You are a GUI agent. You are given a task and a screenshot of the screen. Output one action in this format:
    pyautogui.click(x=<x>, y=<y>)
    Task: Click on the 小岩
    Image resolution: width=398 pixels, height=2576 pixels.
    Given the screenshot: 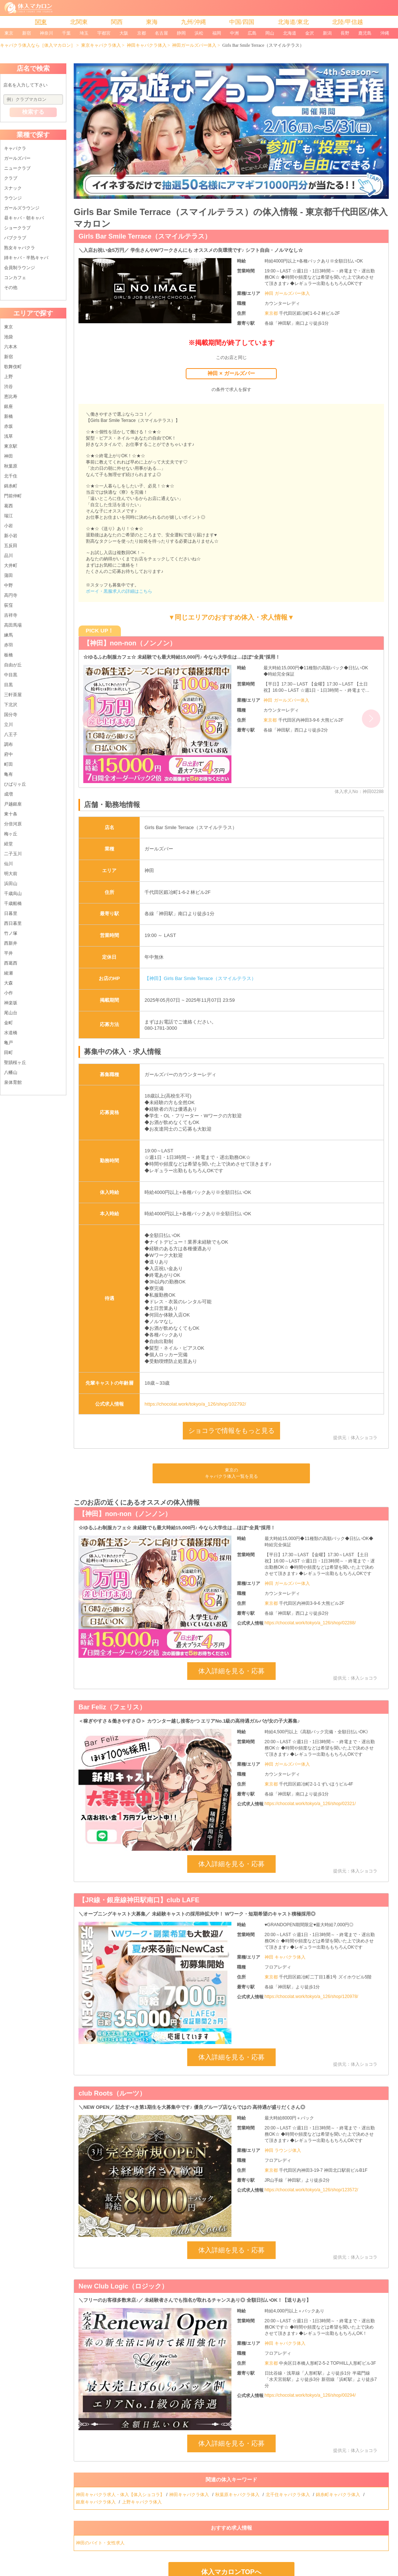 What is the action you would take?
    pyautogui.click(x=8, y=525)
    